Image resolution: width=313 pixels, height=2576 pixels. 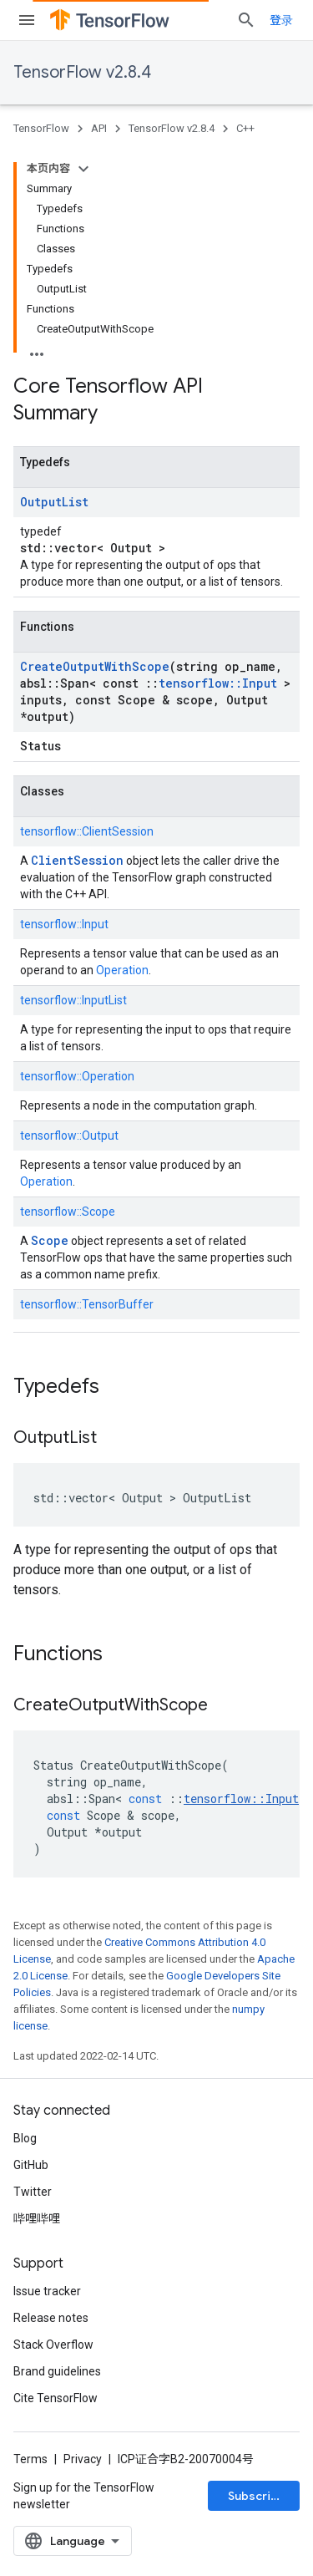 What do you see at coordinates (32, 2191) in the screenshot?
I see `Twitter` at bounding box center [32, 2191].